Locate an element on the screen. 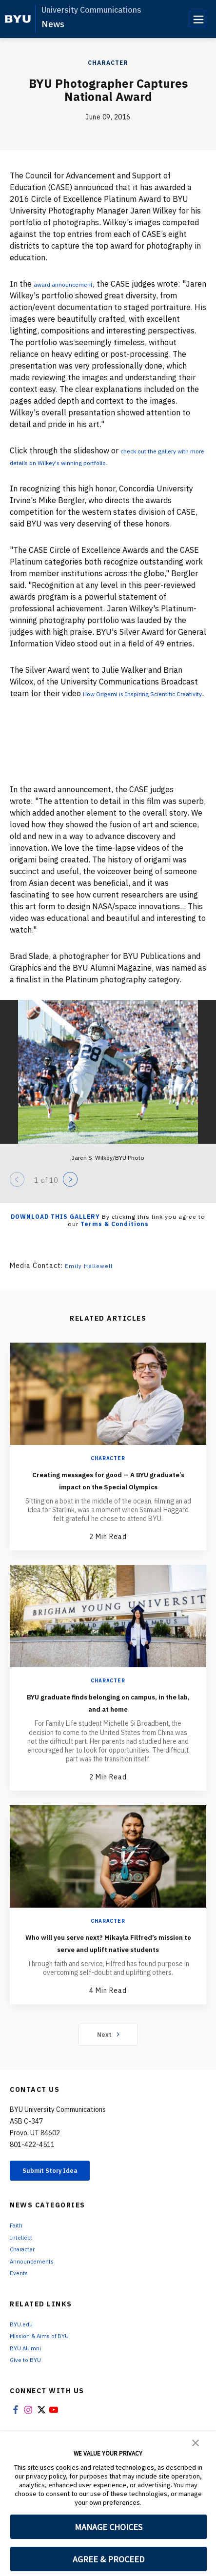 Image resolution: width=216 pixels, height=2576 pixels. [Next] is located at coordinates (70, 1191).